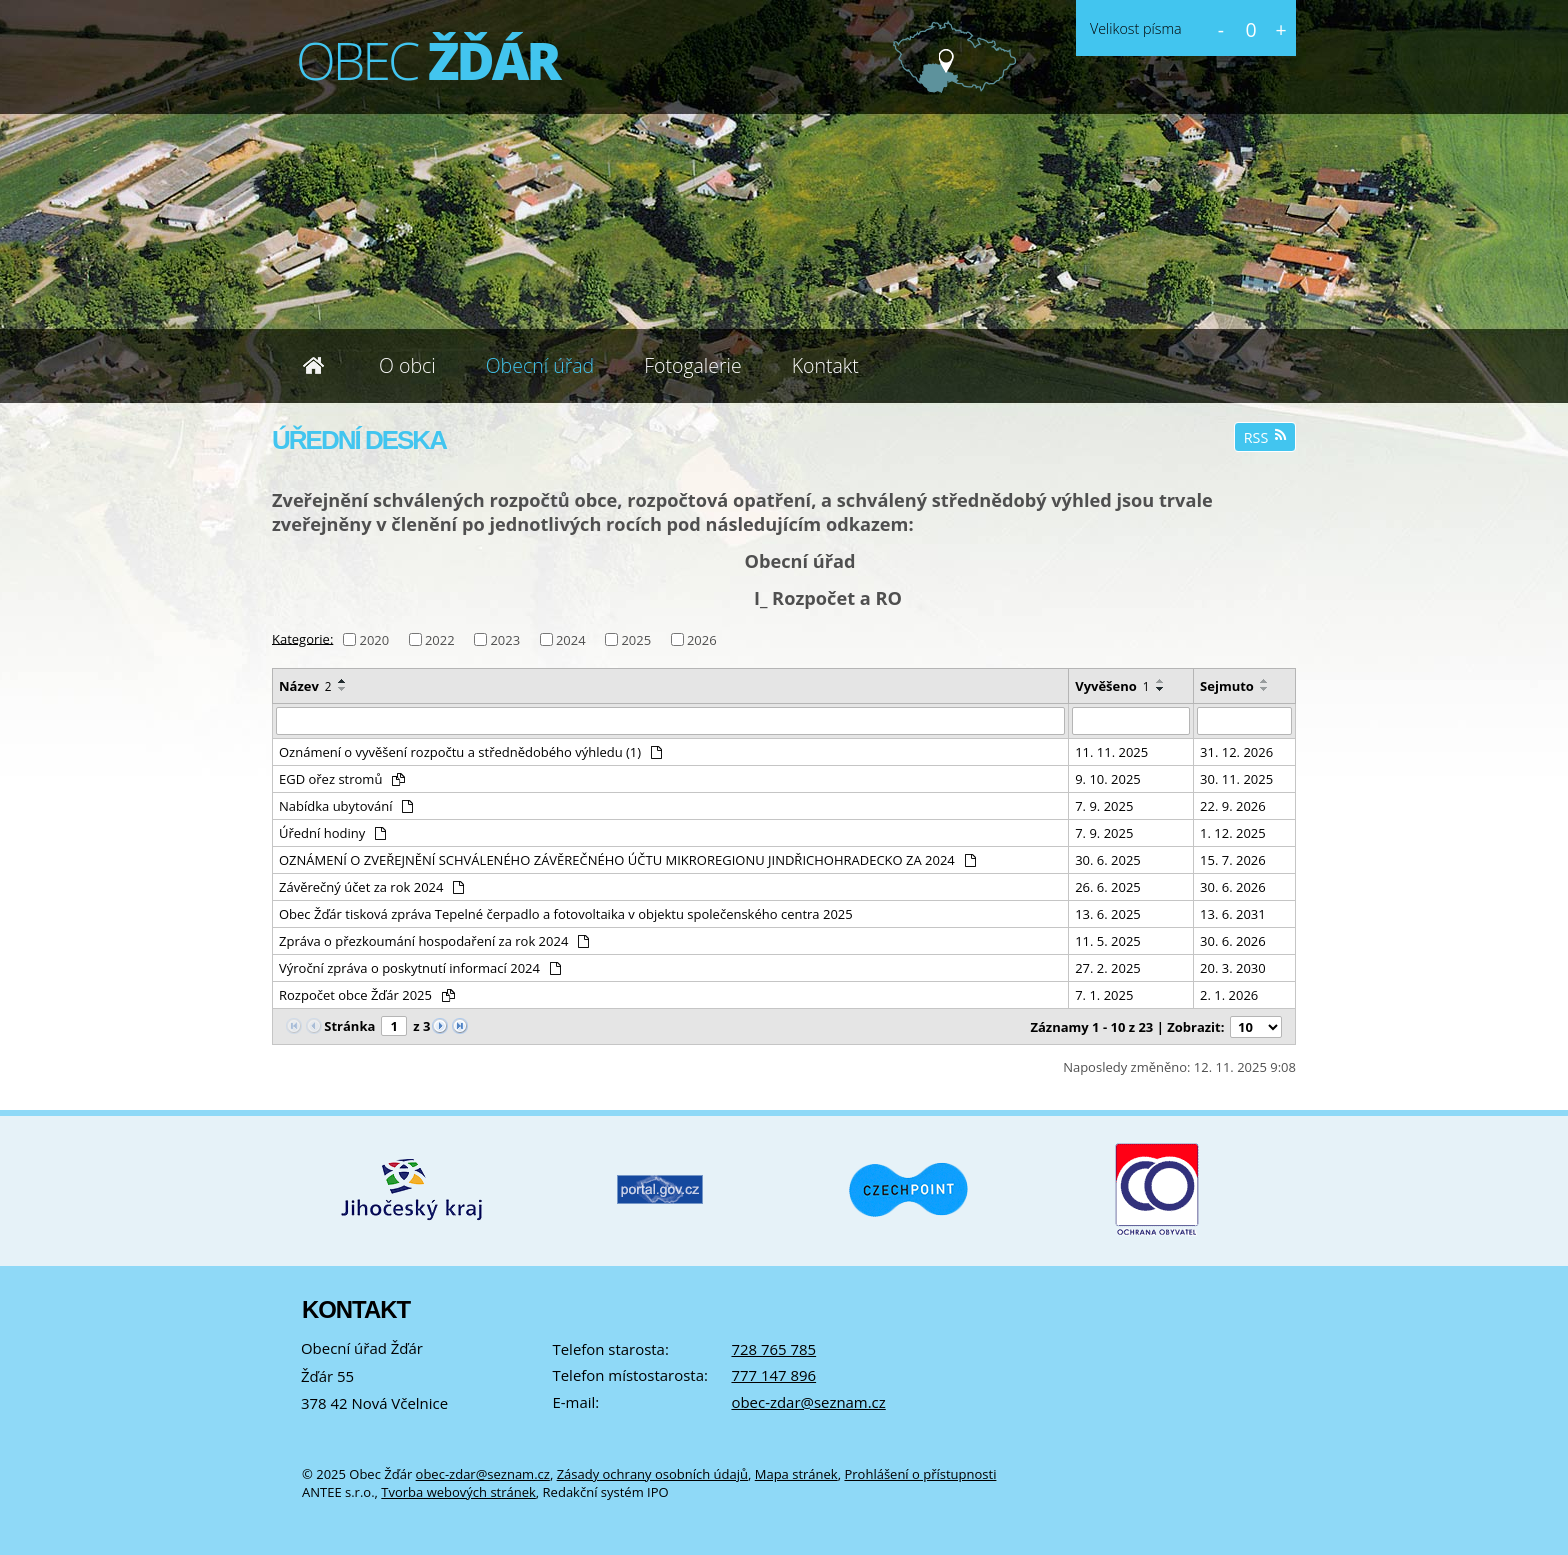  What do you see at coordinates (773, 1375) in the screenshot?
I see `777 147 896` at bounding box center [773, 1375].